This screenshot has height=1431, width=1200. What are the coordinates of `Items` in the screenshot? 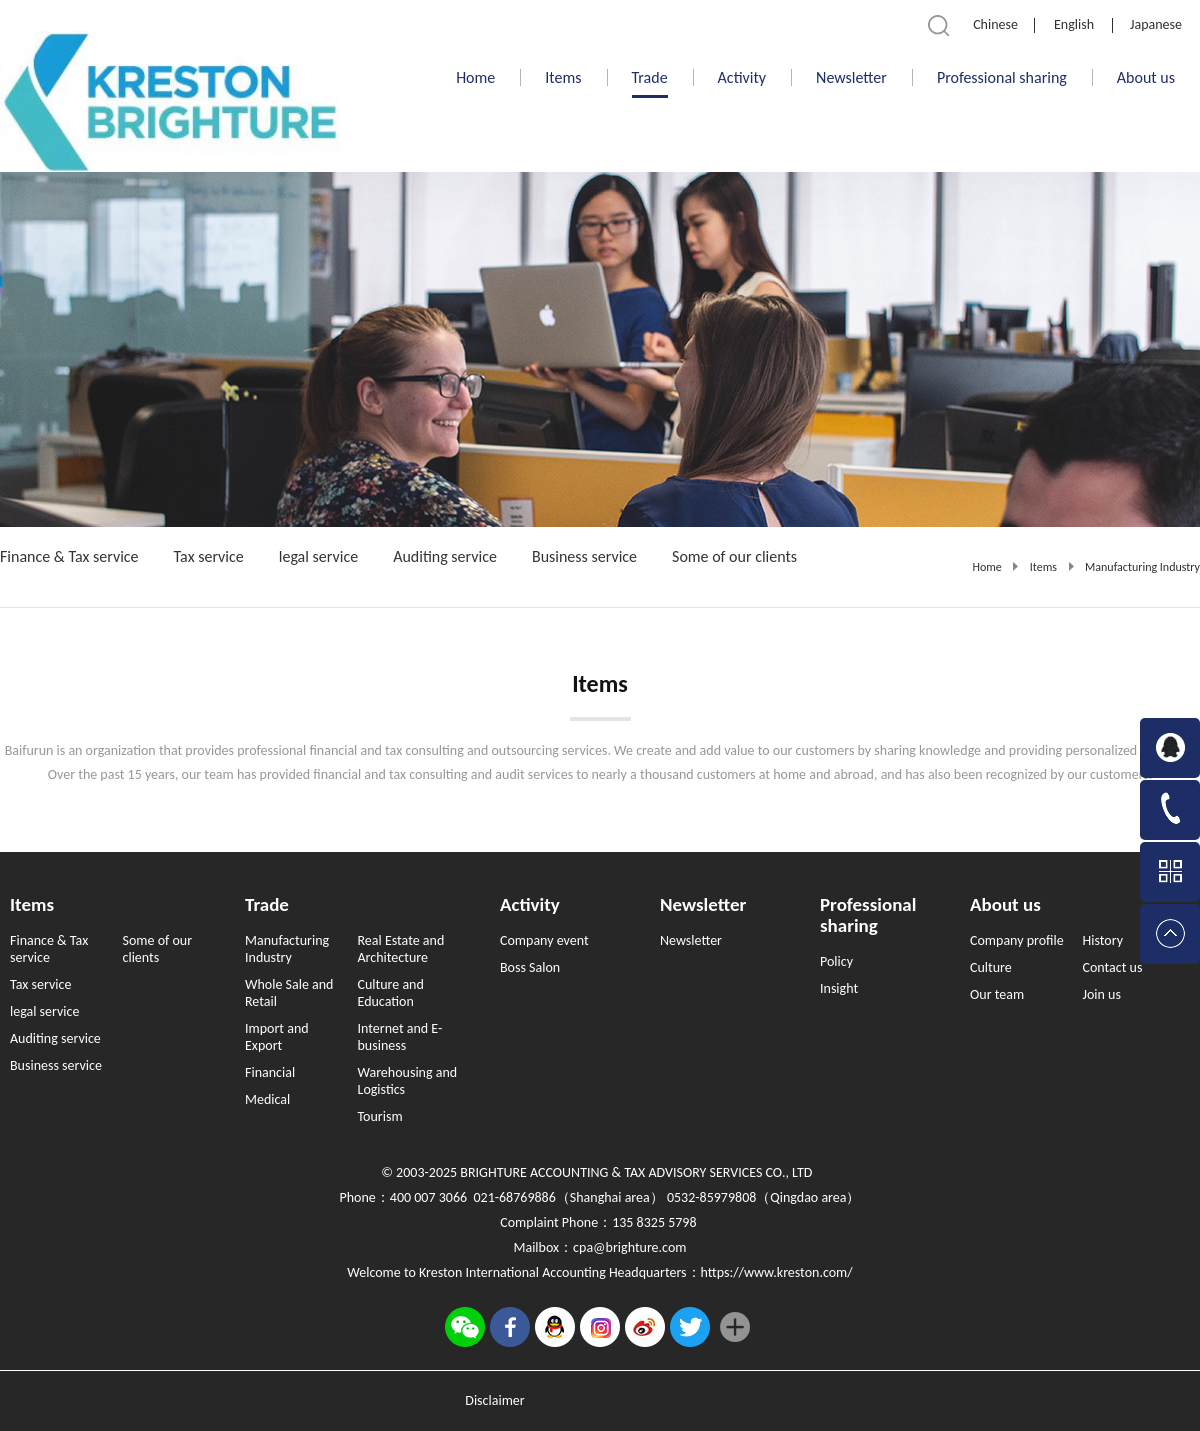 It's located at (1043, 567).